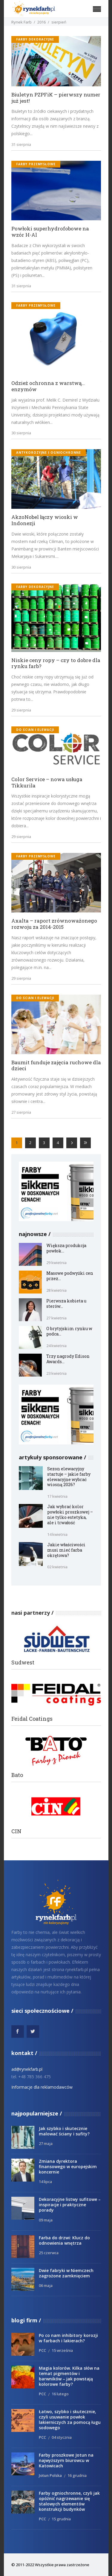 This screenshot has height=2576, width=112. I want to click on 09 maja, so click(46, 2220).